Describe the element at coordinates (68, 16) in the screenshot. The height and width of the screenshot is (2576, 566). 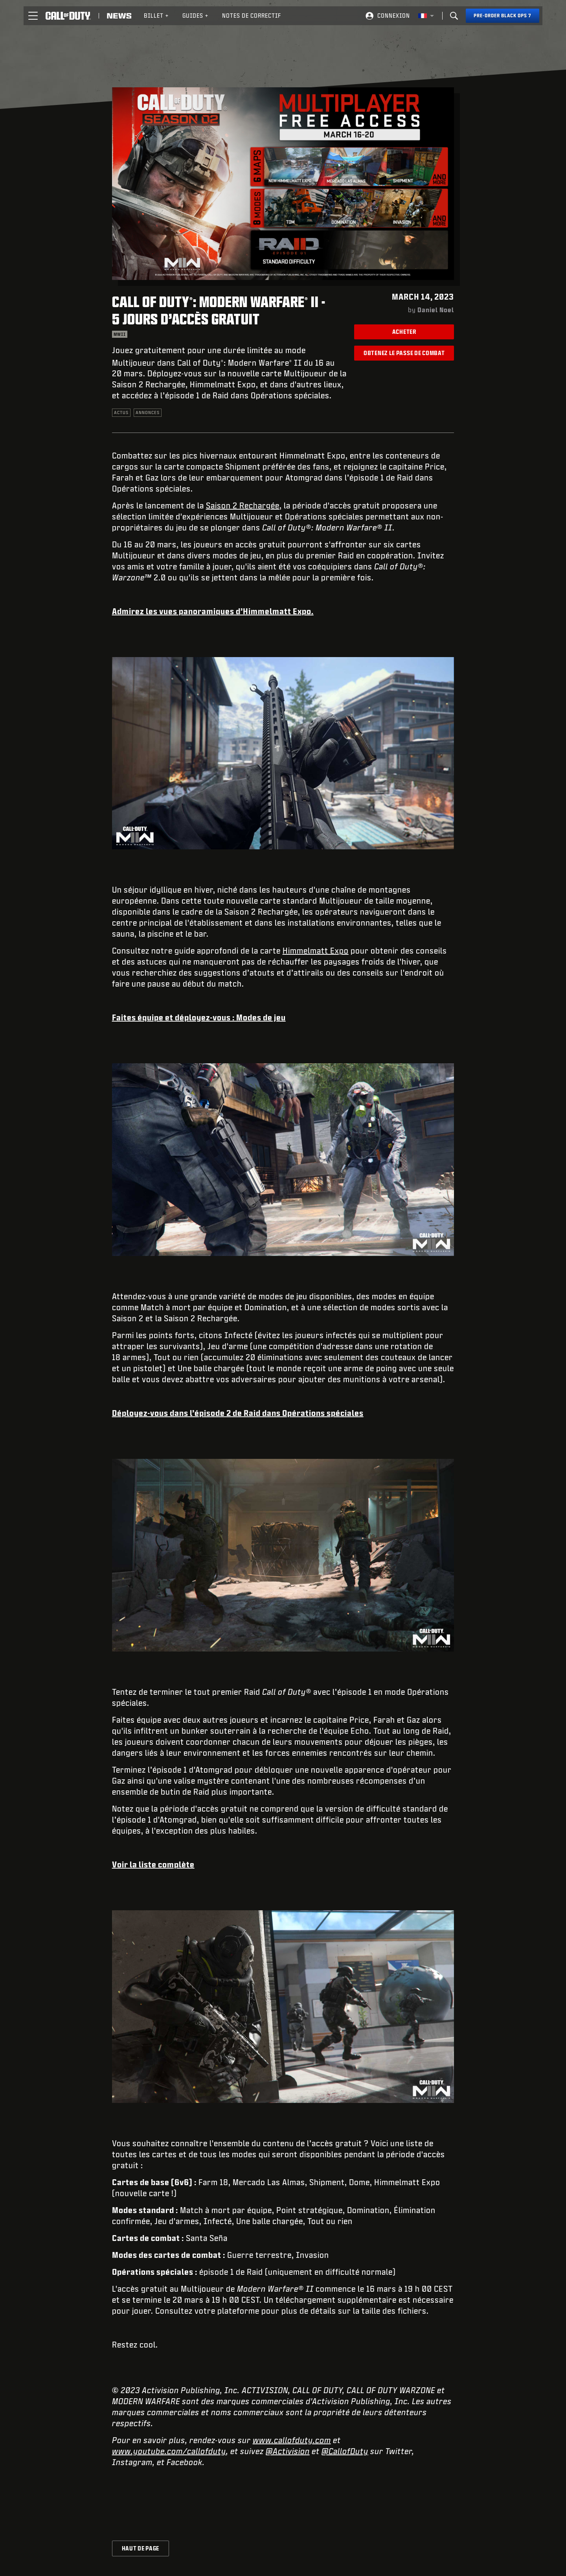
I see `[Visit the Call of Duty home page]` at that location.